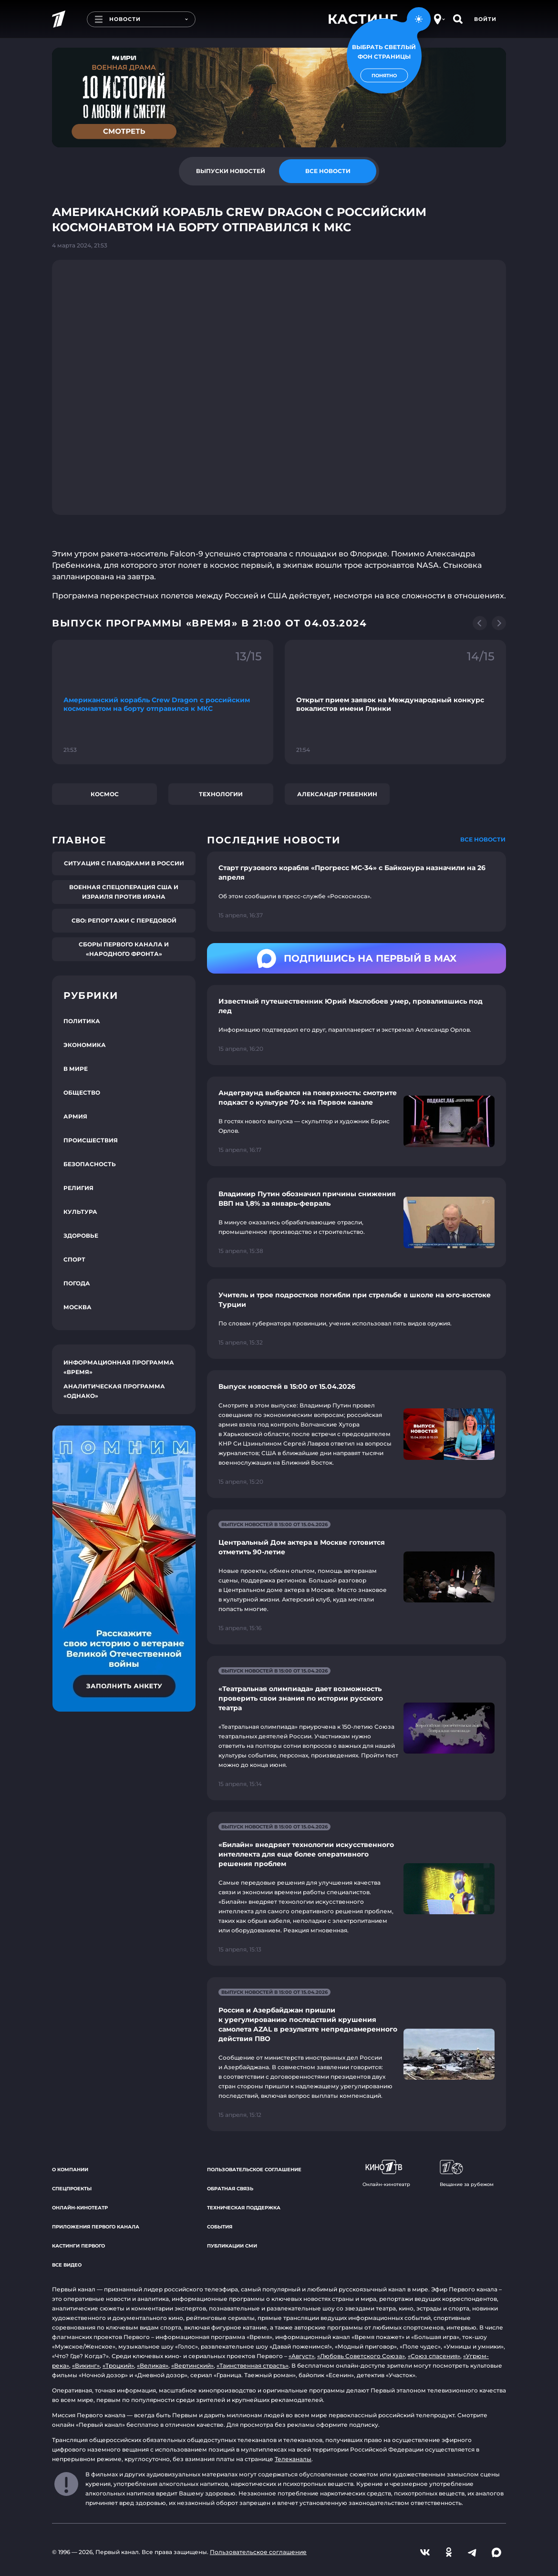  I want to click on Культура, so click(80, 1211).